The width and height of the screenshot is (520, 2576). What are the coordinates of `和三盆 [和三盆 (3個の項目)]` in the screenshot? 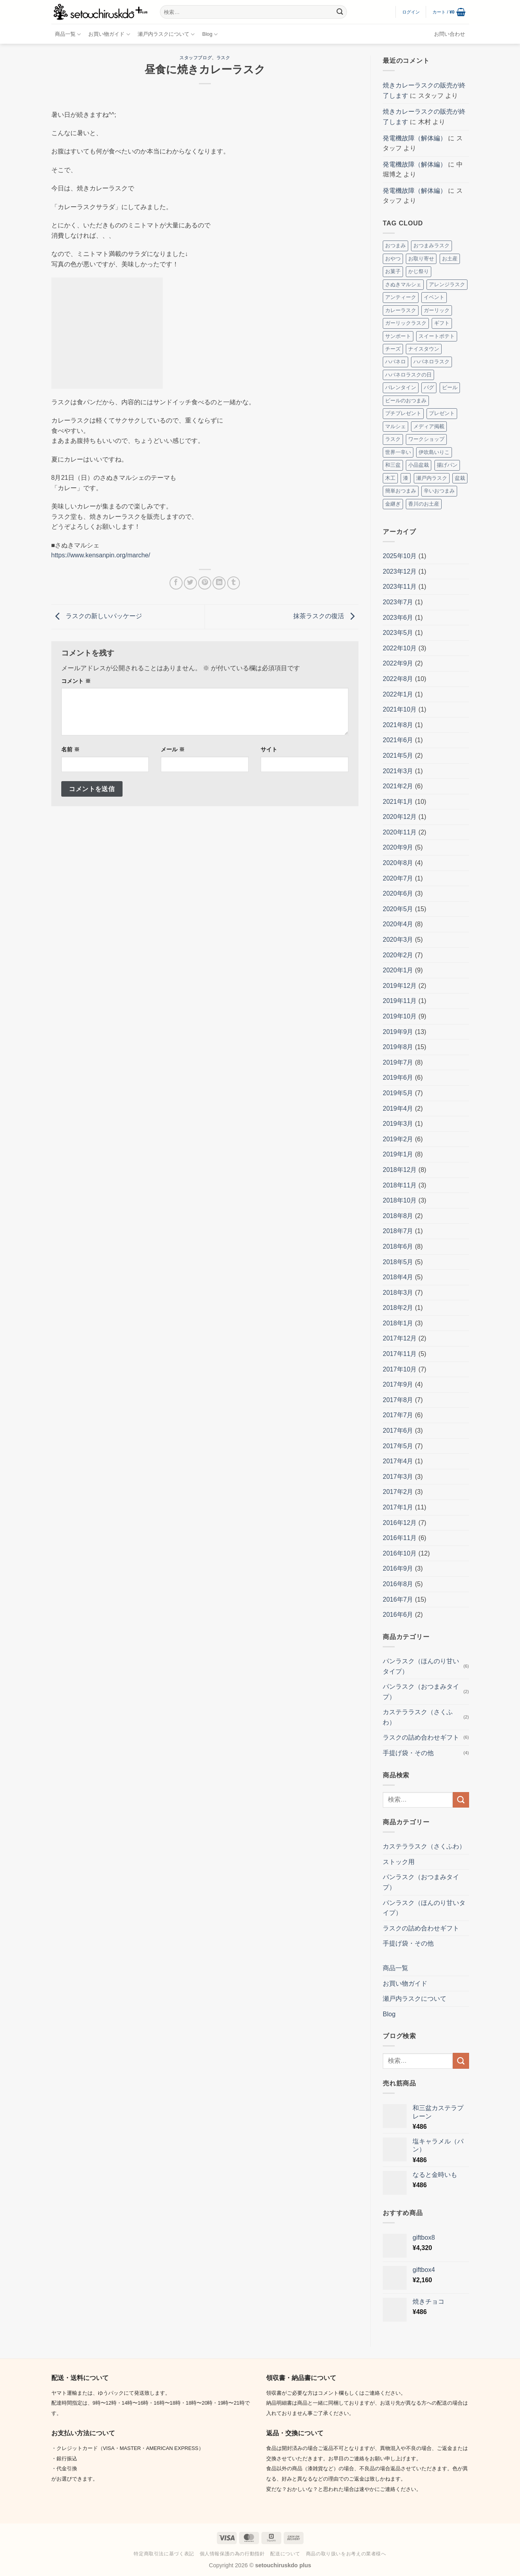 It's located at (393, 465).